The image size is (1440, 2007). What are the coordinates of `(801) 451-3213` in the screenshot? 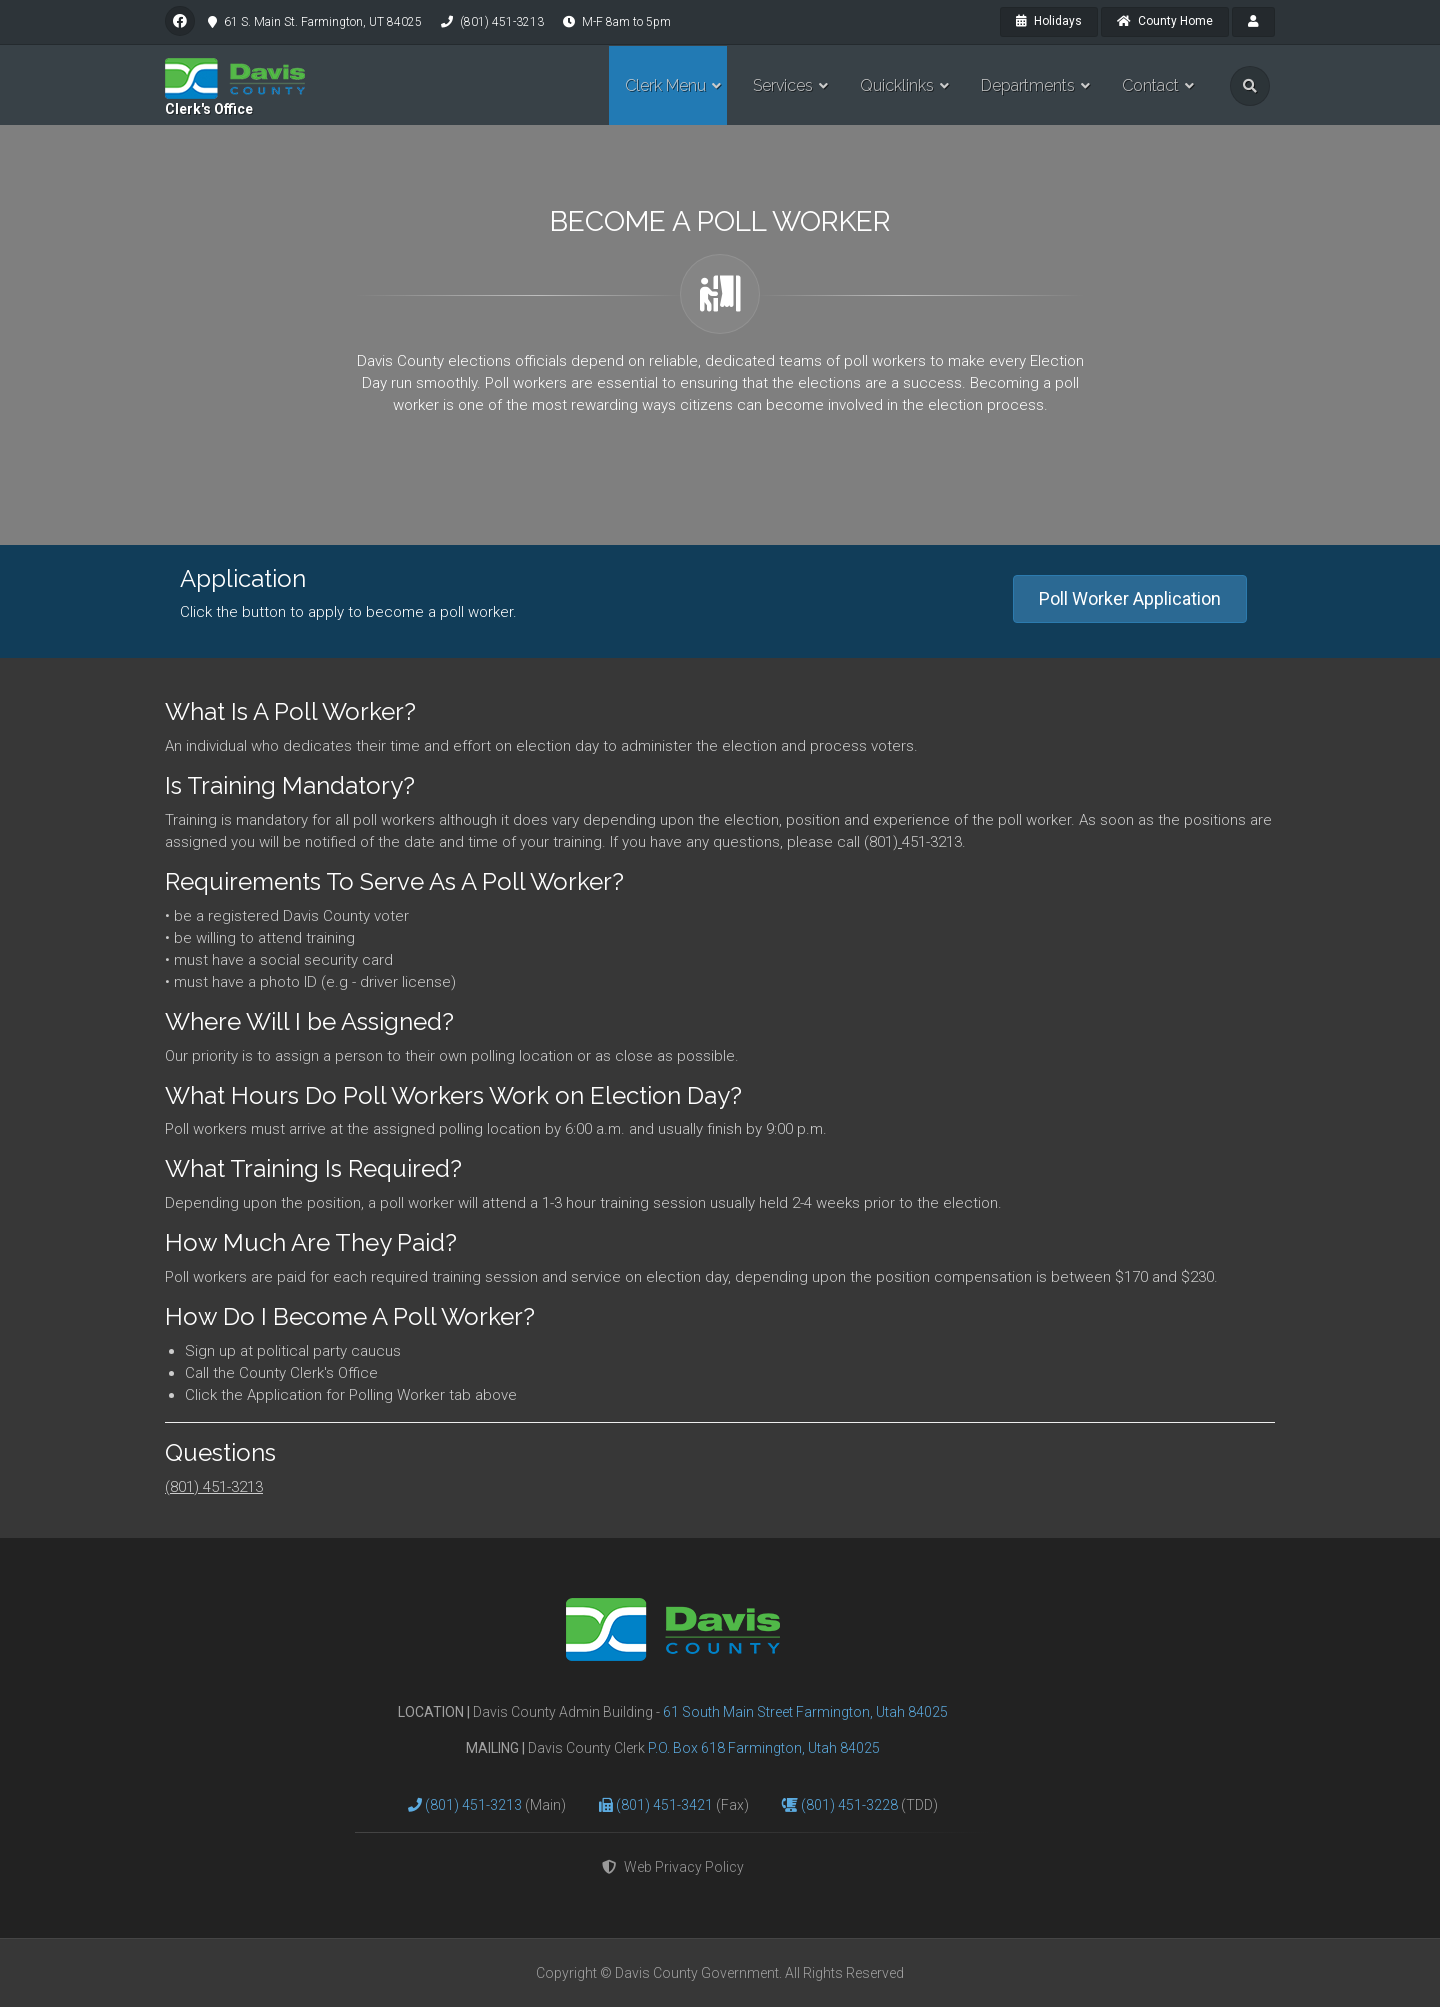 It's located at (214, 1487).